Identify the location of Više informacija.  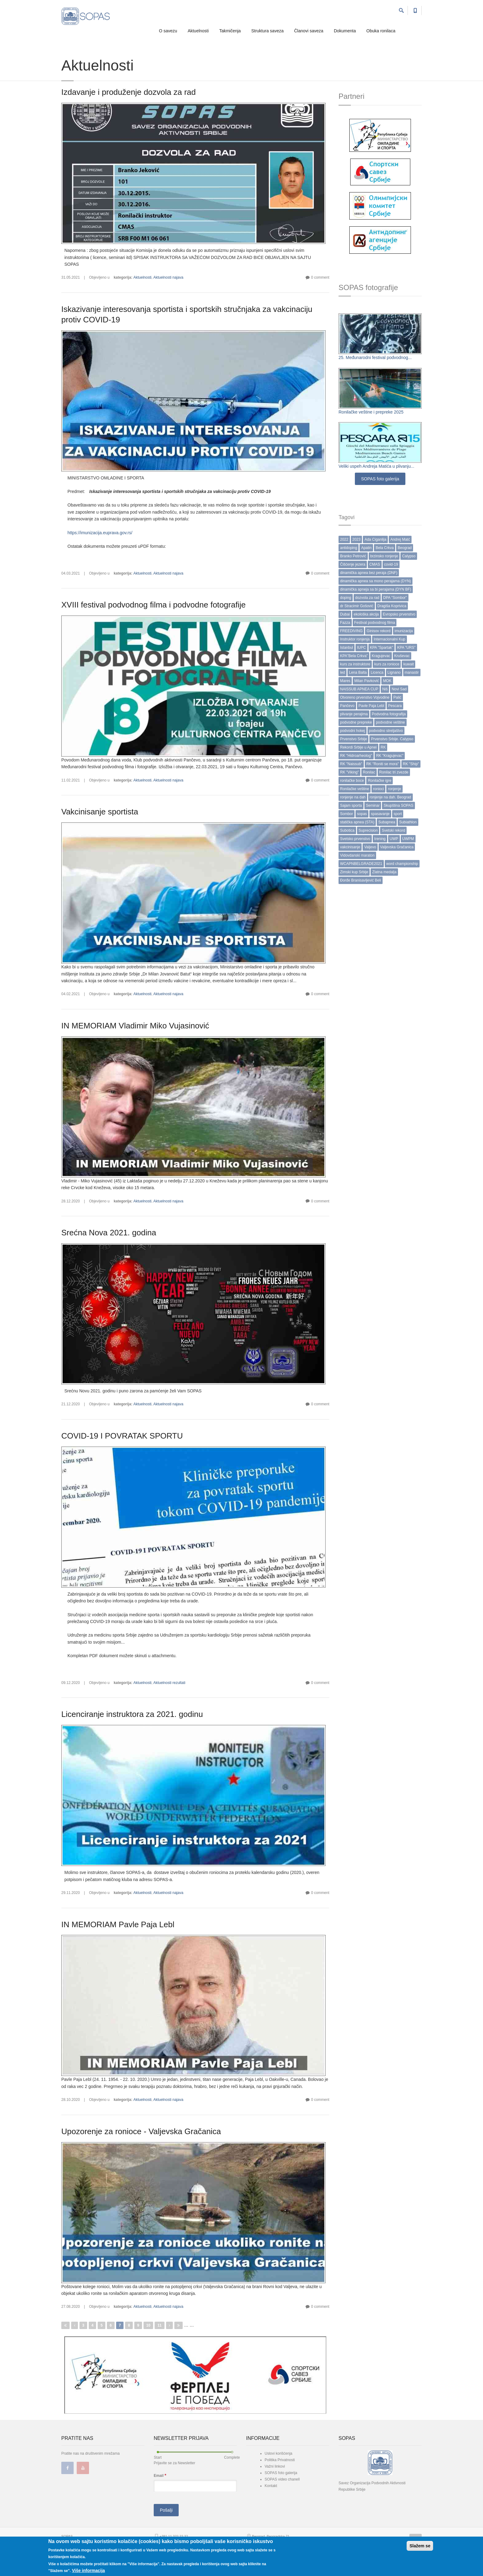
(88, 2570).